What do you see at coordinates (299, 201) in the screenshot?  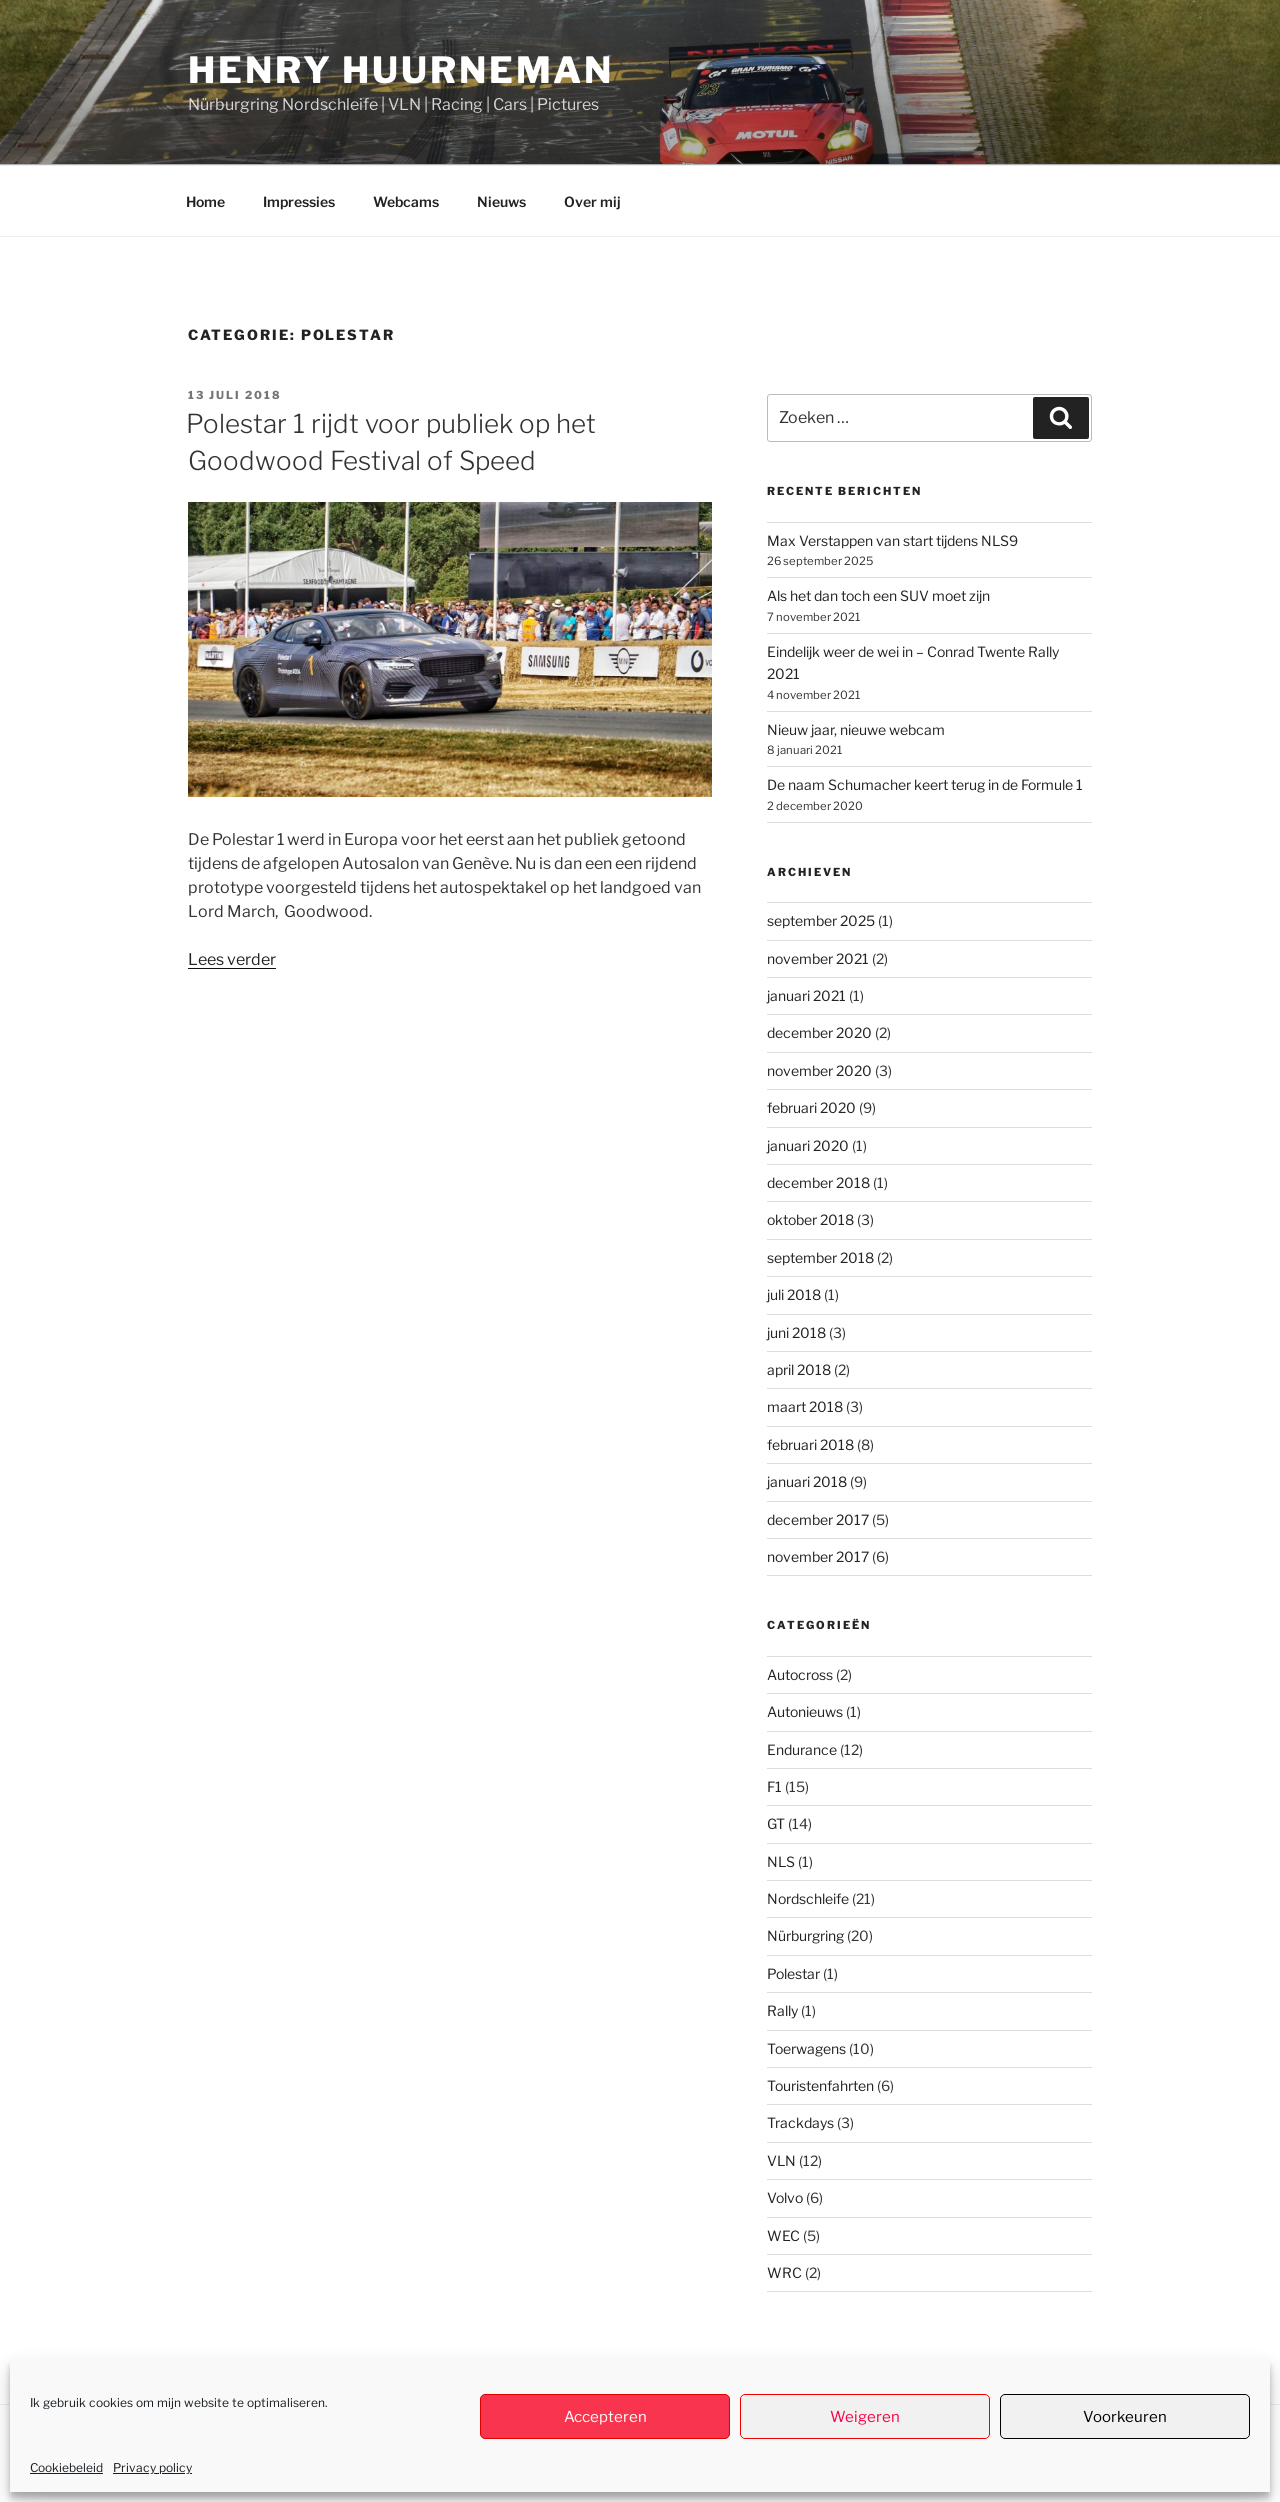 I see `Impressies` at bounding box center [299, 201].